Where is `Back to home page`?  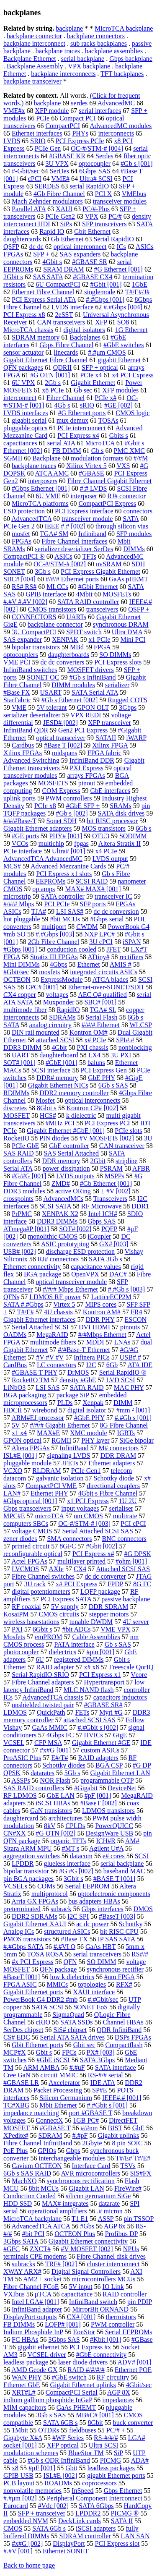 Back to home page is located at coordinates (29, 2565).